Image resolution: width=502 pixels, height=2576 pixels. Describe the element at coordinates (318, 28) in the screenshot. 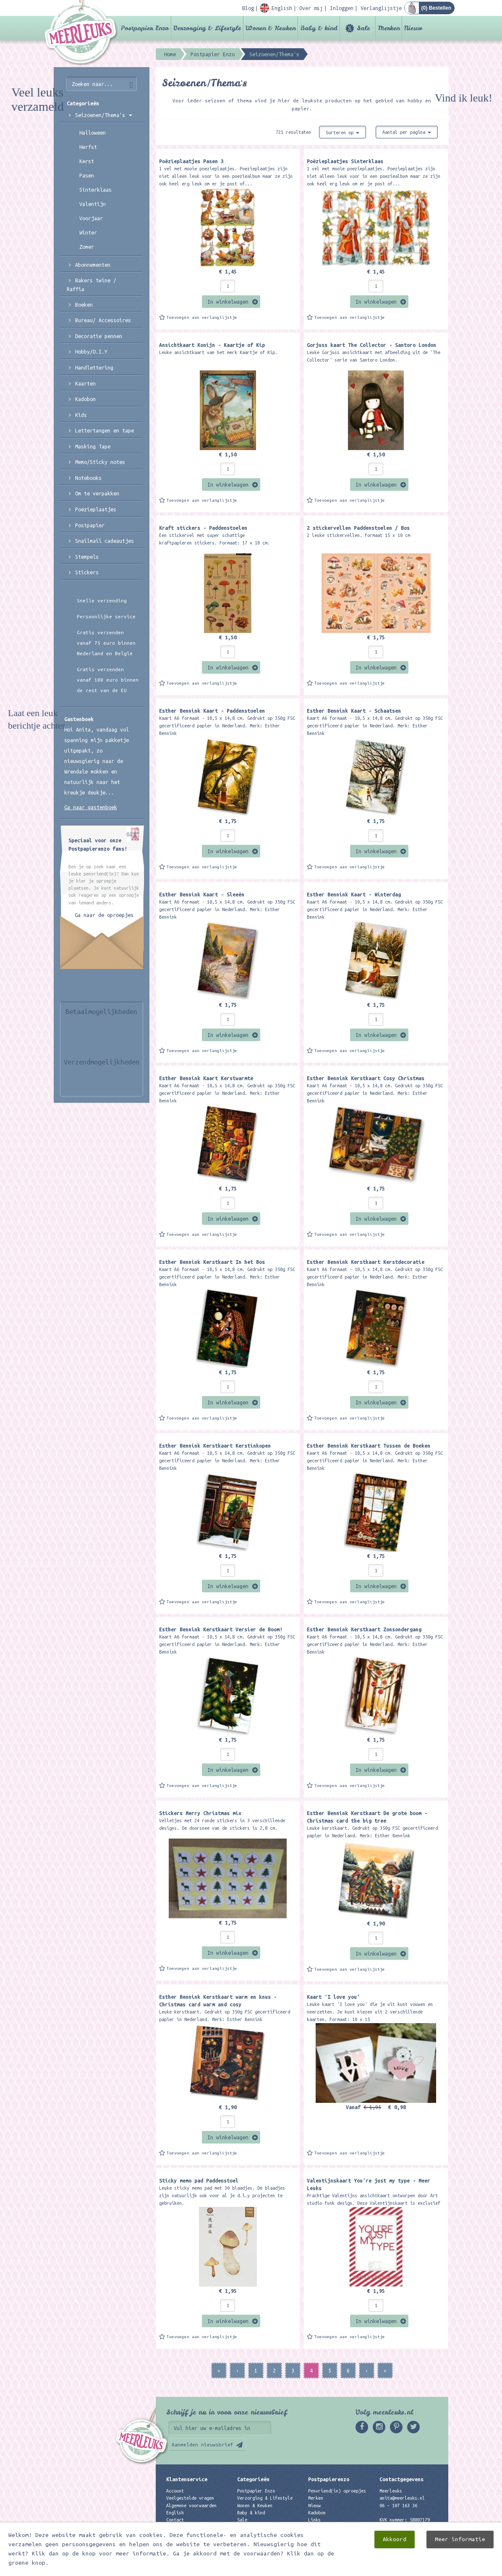

I see `Baby & kind` at that location.